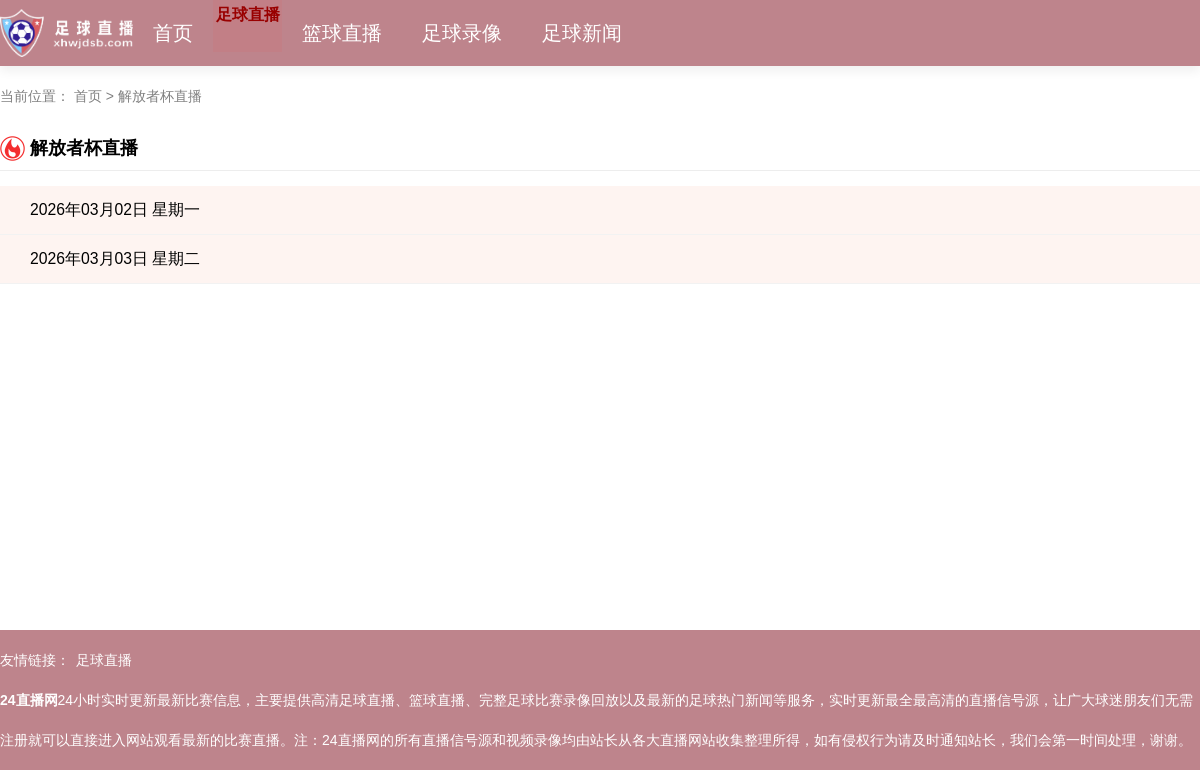 The width and height of the screenshot is (1200, 770). Describe the element at coordinates (173, 33) in the screenshot. I see `首页` at that location.